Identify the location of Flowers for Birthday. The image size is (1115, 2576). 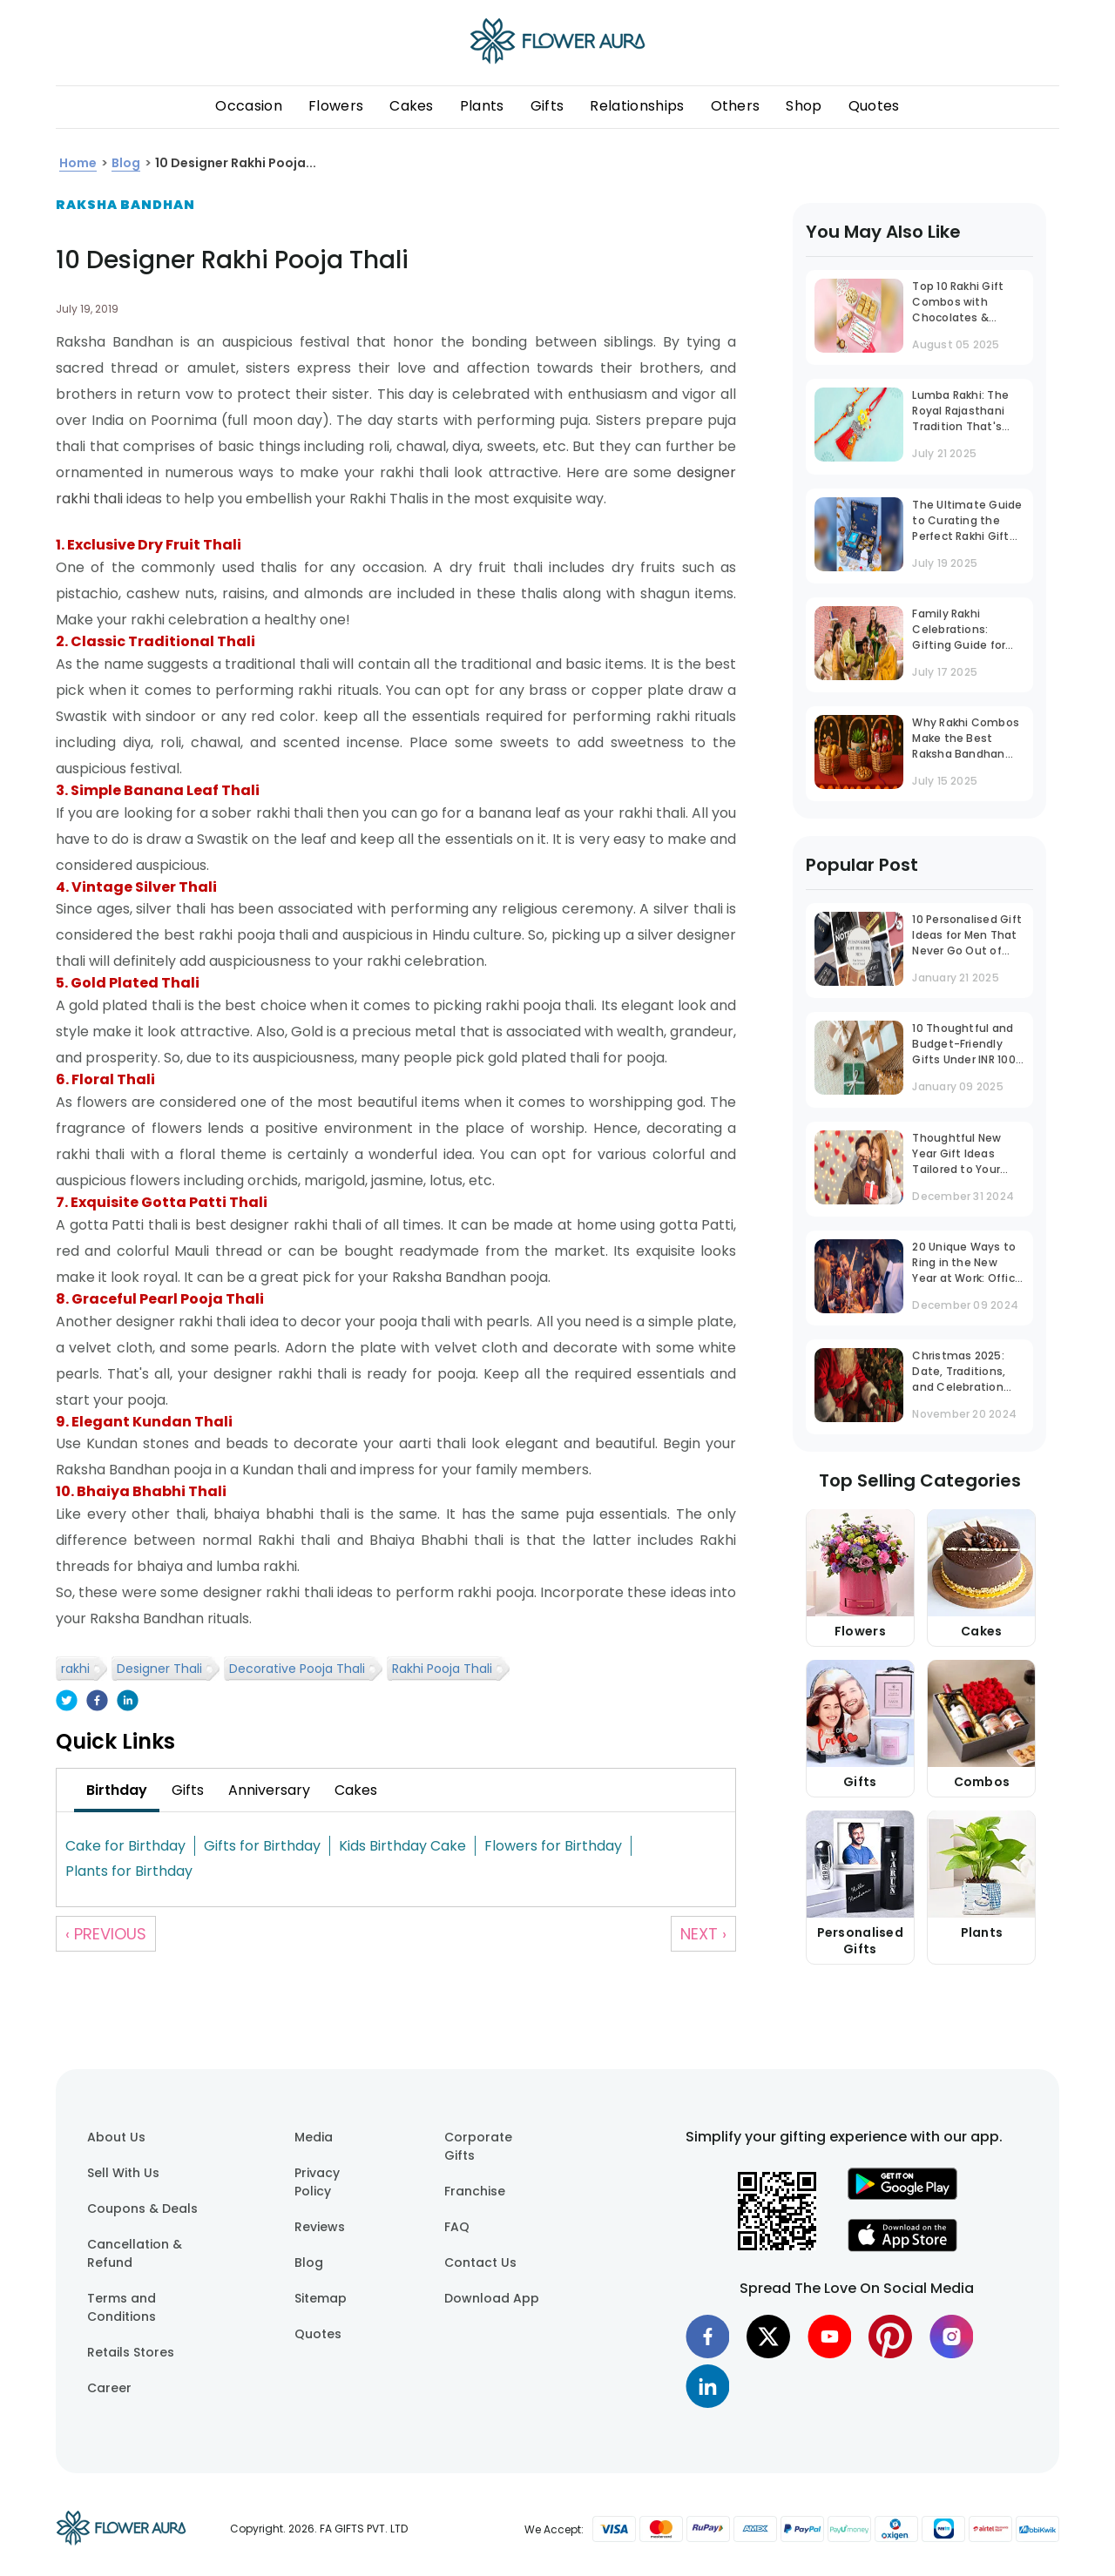
(553, 1846).